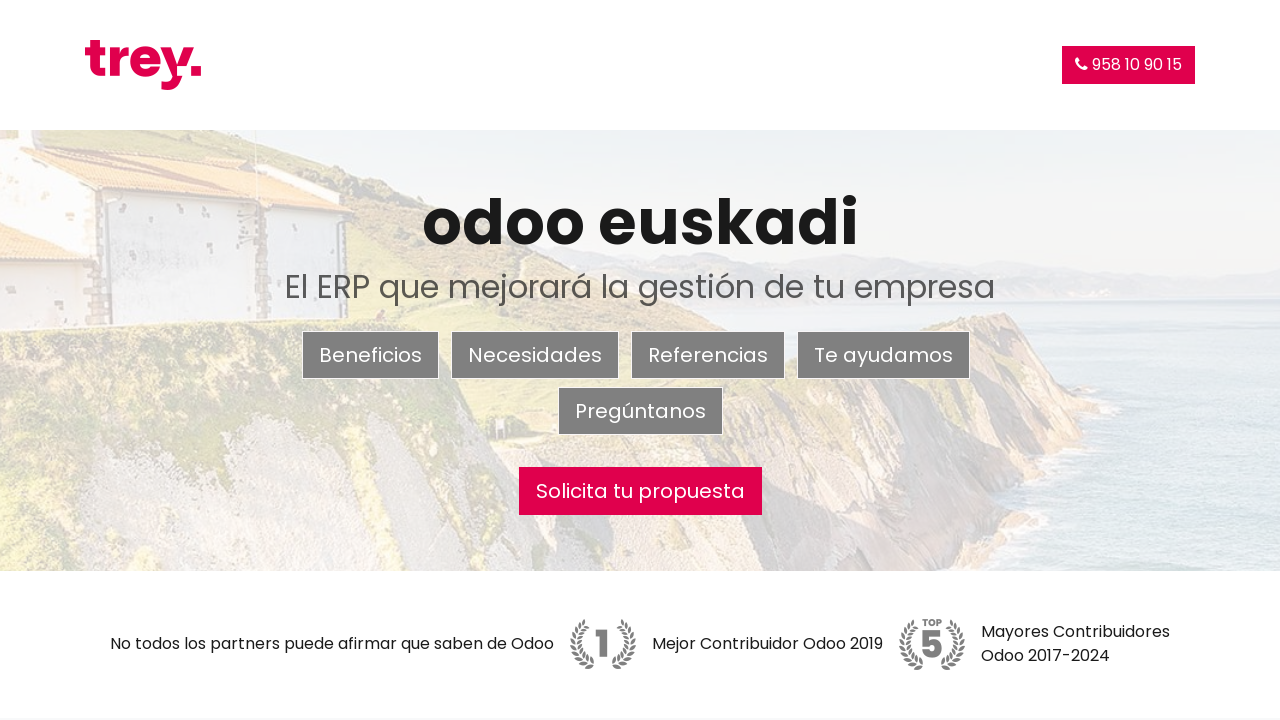 The height and width of the screenshot is (720, 1280). What do you see at coordinates (640, 491) in the screenshot?
I see `Solicita tu propuesta` at bounding box center [640, 491].